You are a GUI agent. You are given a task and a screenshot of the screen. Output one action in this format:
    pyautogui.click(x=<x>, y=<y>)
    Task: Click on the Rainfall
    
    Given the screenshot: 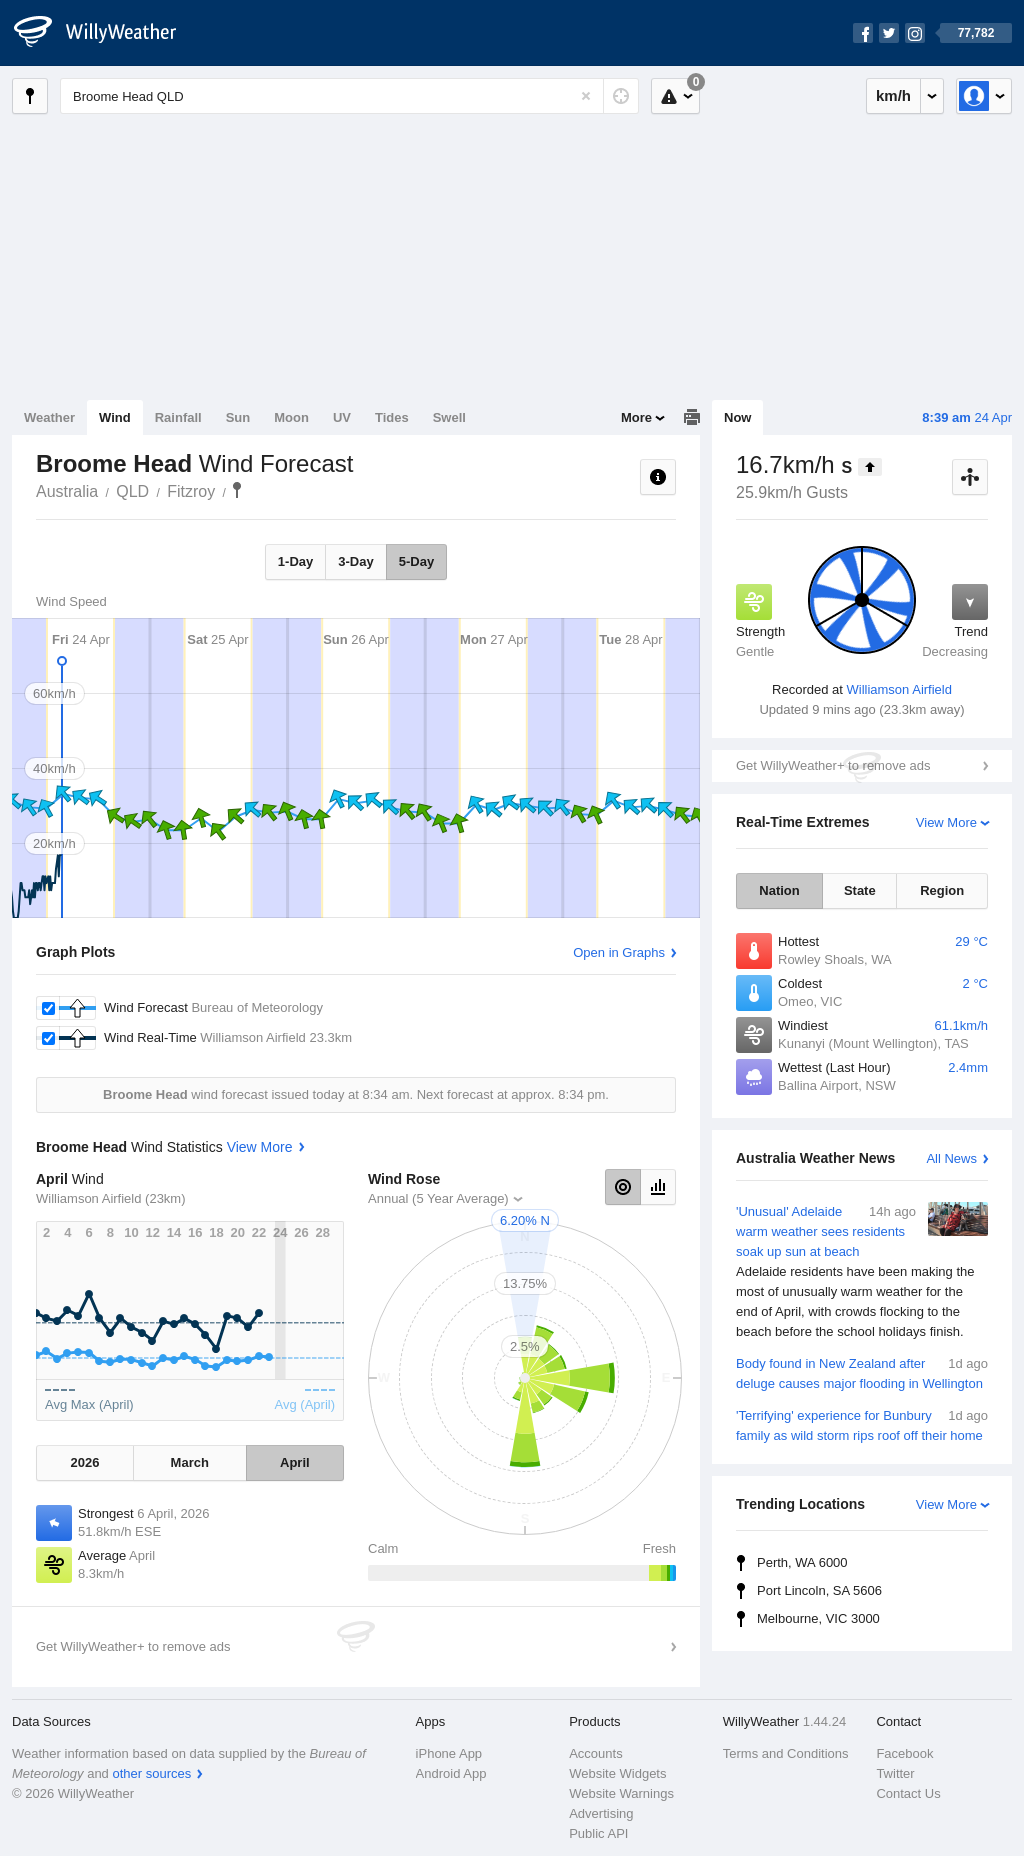 What is the action you would take?
    pyautogui.click(x=178, y=417)
    